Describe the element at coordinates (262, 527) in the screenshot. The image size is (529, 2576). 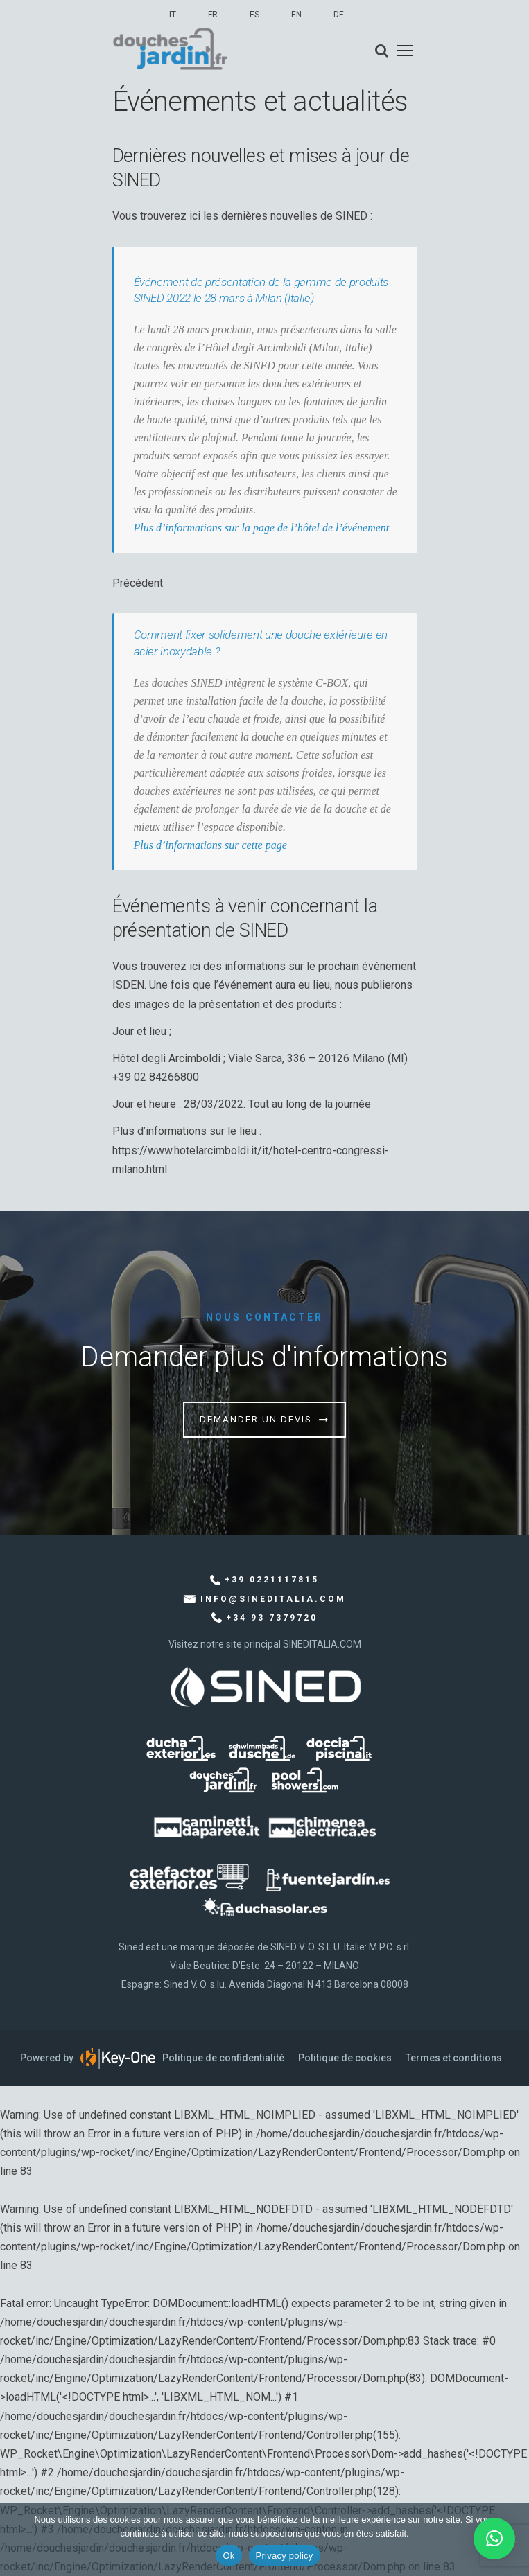
I see `Plus d’informations sur la page de l’hôtel de l’événement` at that location.